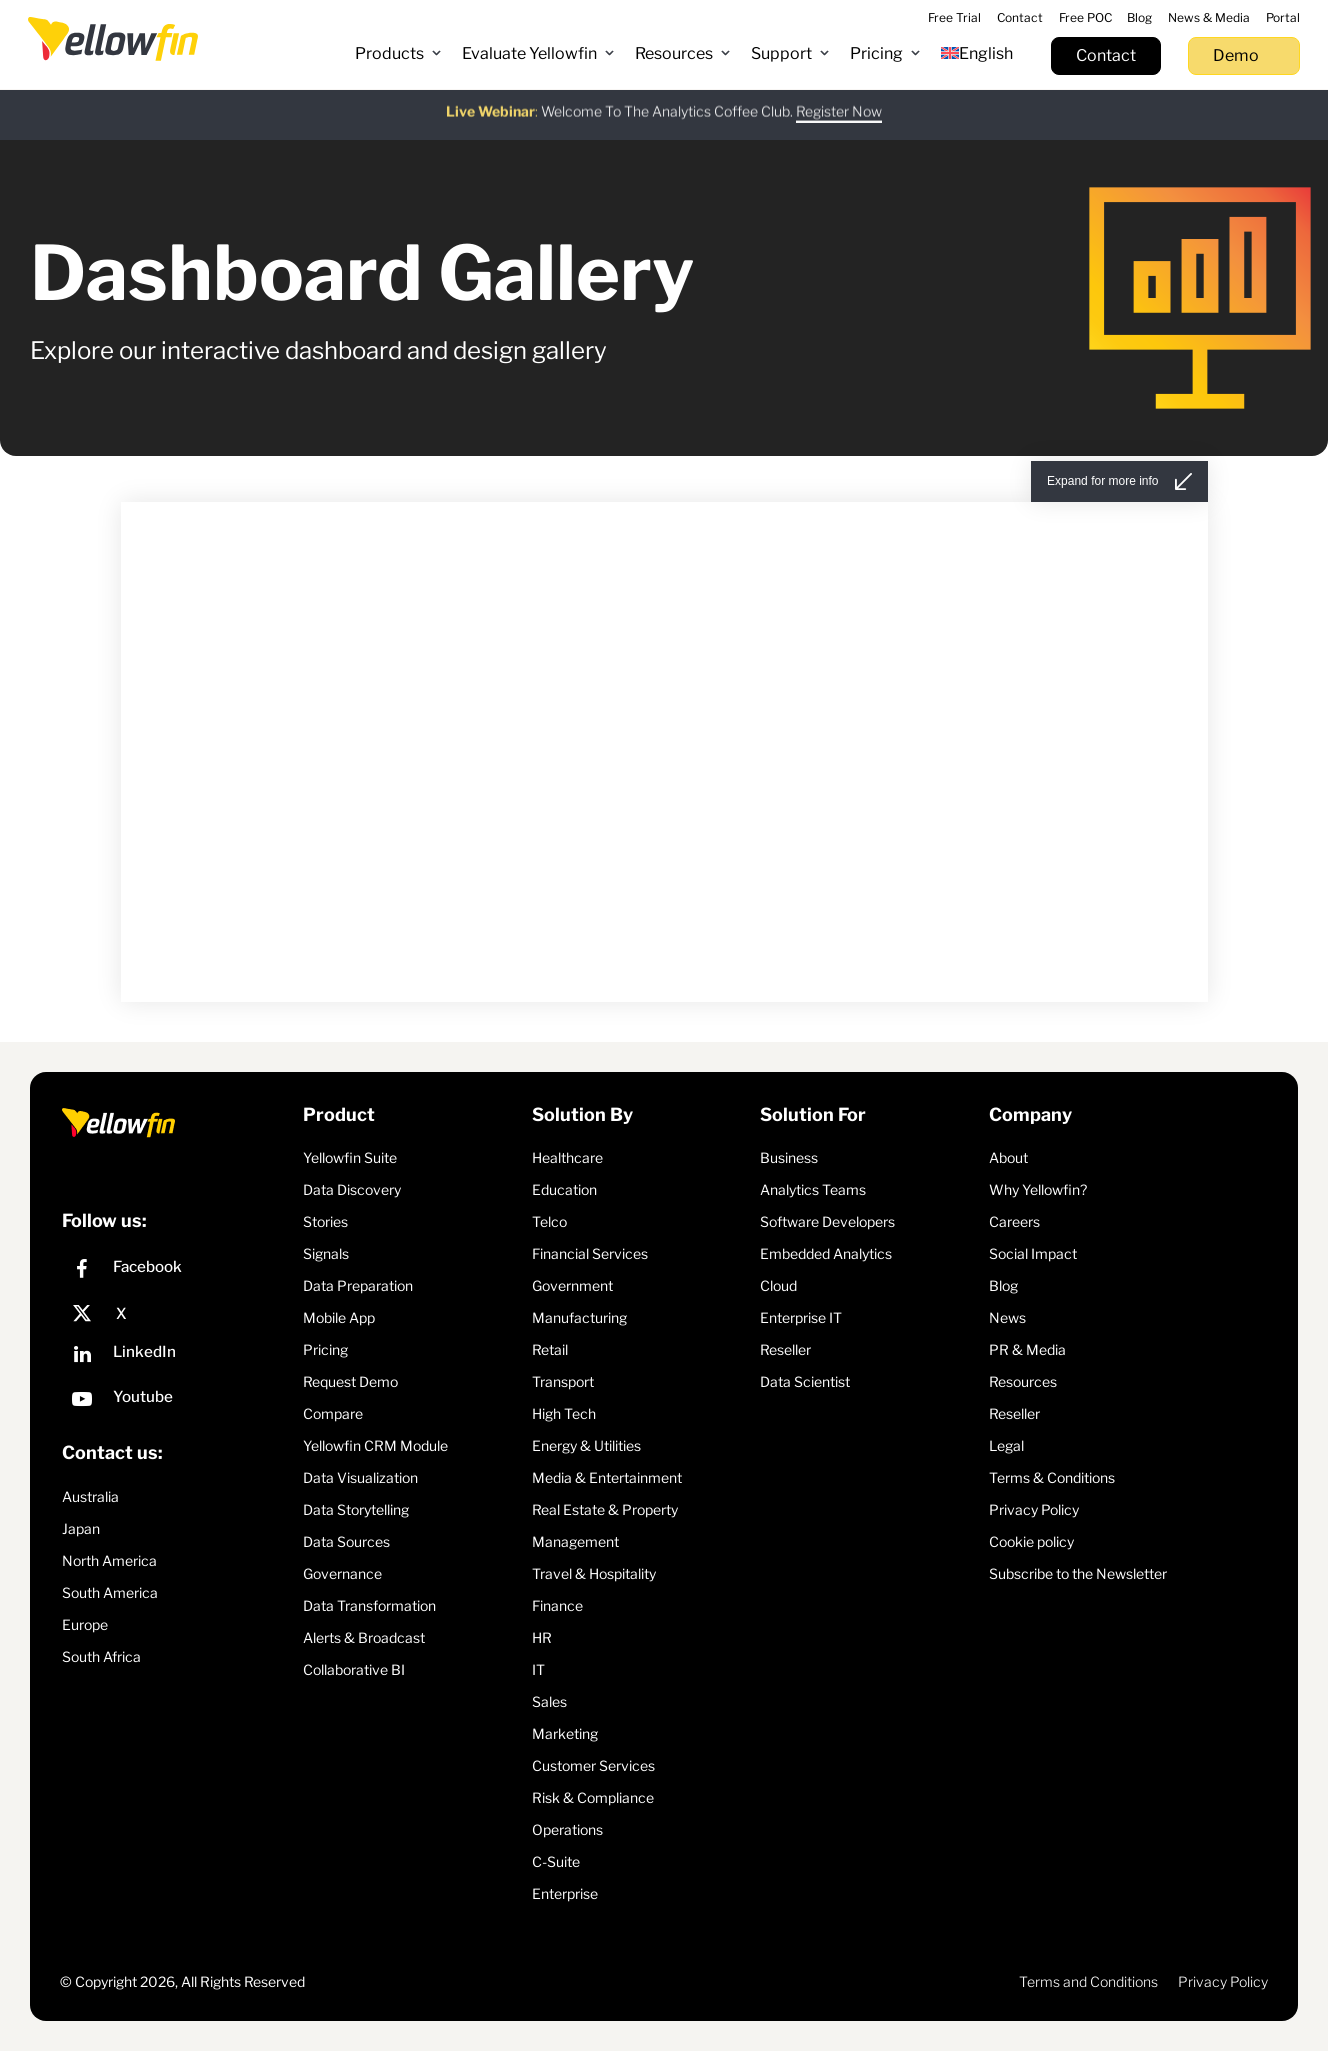 The height and width of the screenshot is (2051, 1328). I want to click on Business, so click(789, 1157).